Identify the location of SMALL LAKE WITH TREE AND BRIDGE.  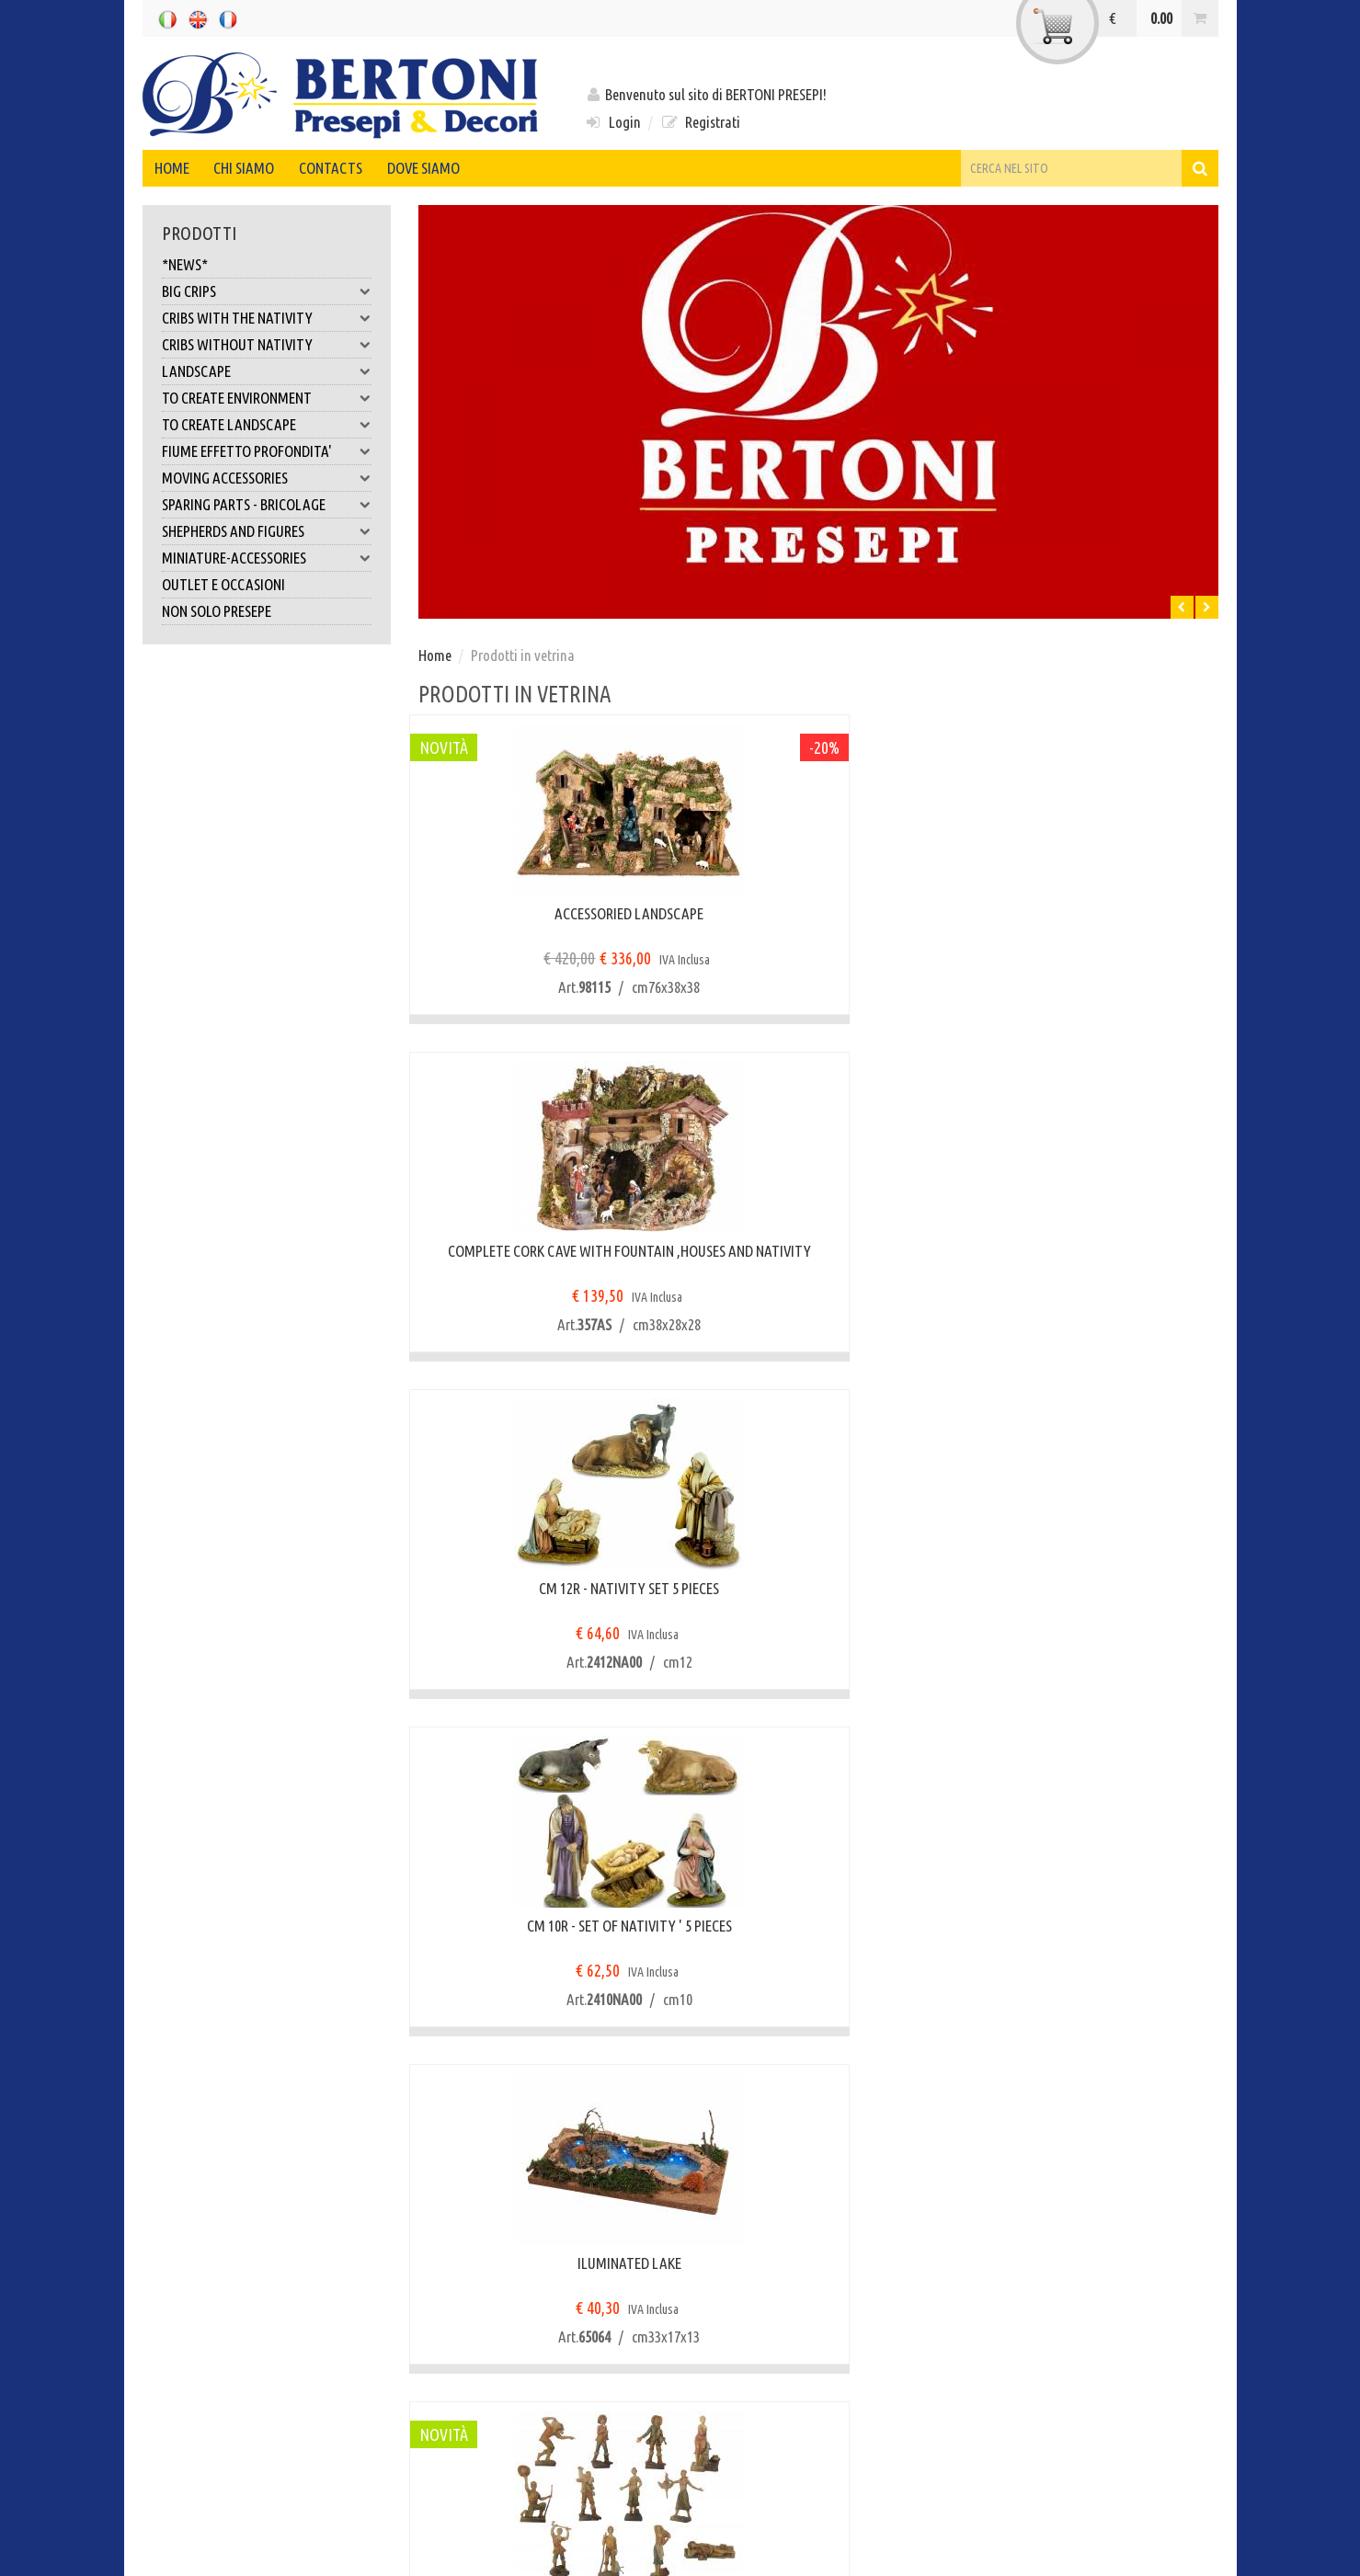
(1093, 1588).